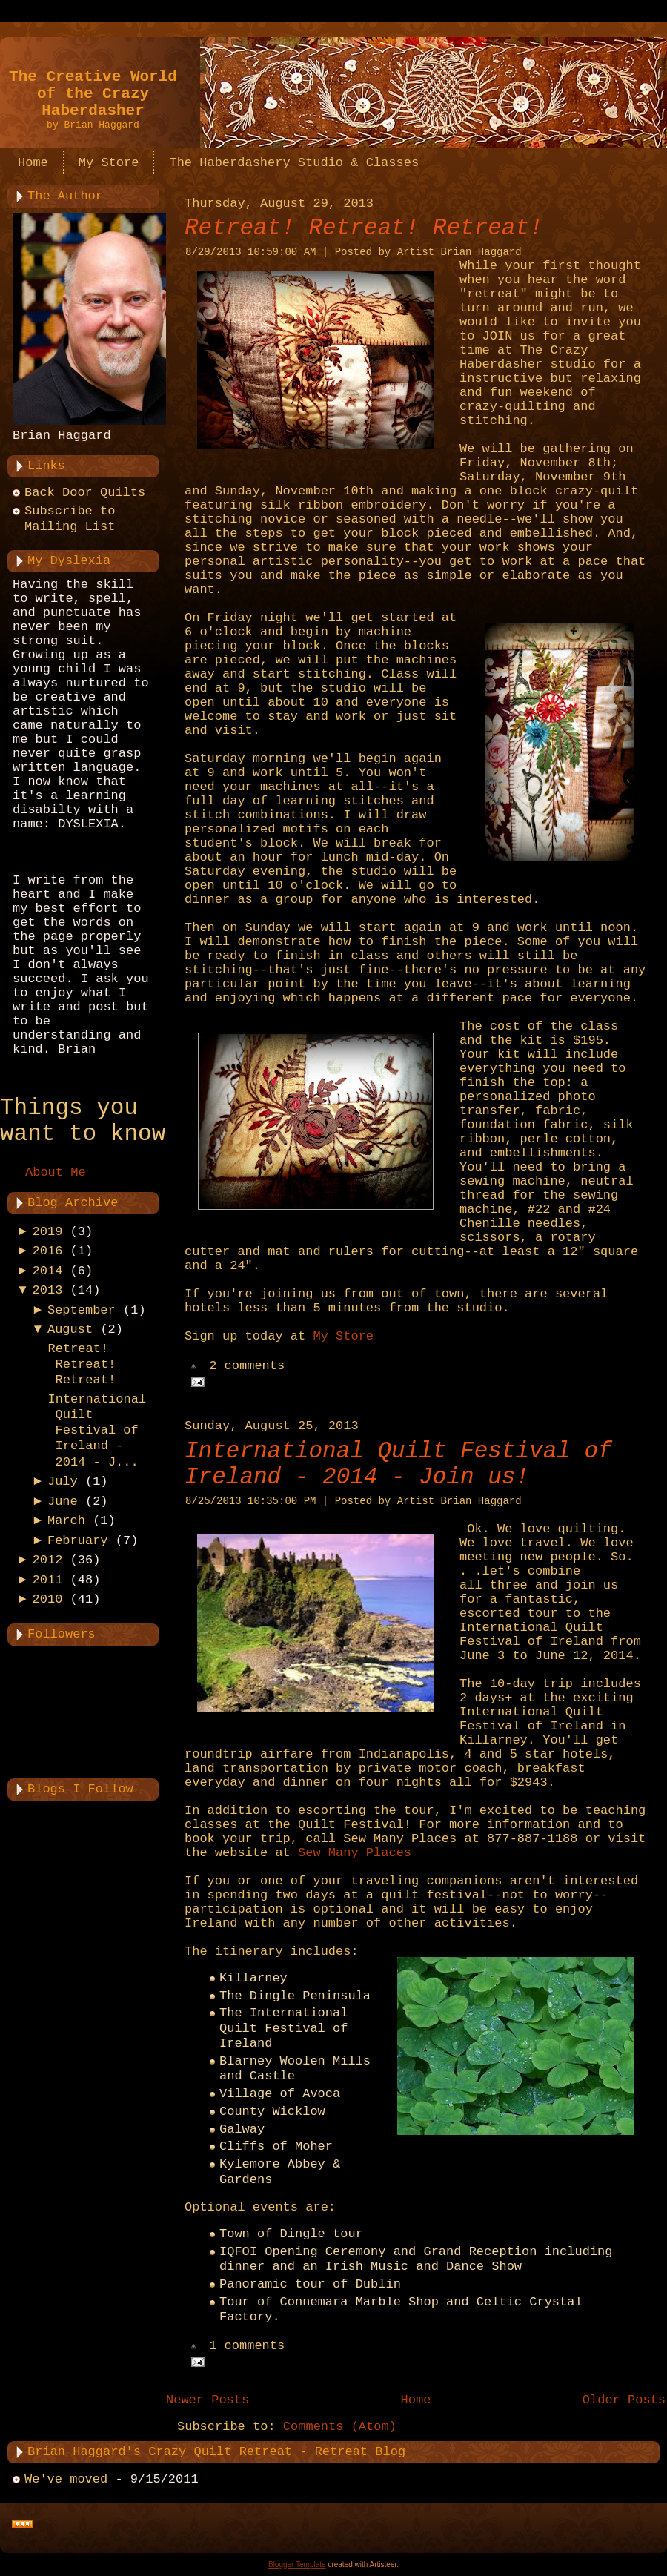  What do you see at coordinates (624, 2400) in the screenshot?
I see `Older Posts` at bounding box center [624, 2400].